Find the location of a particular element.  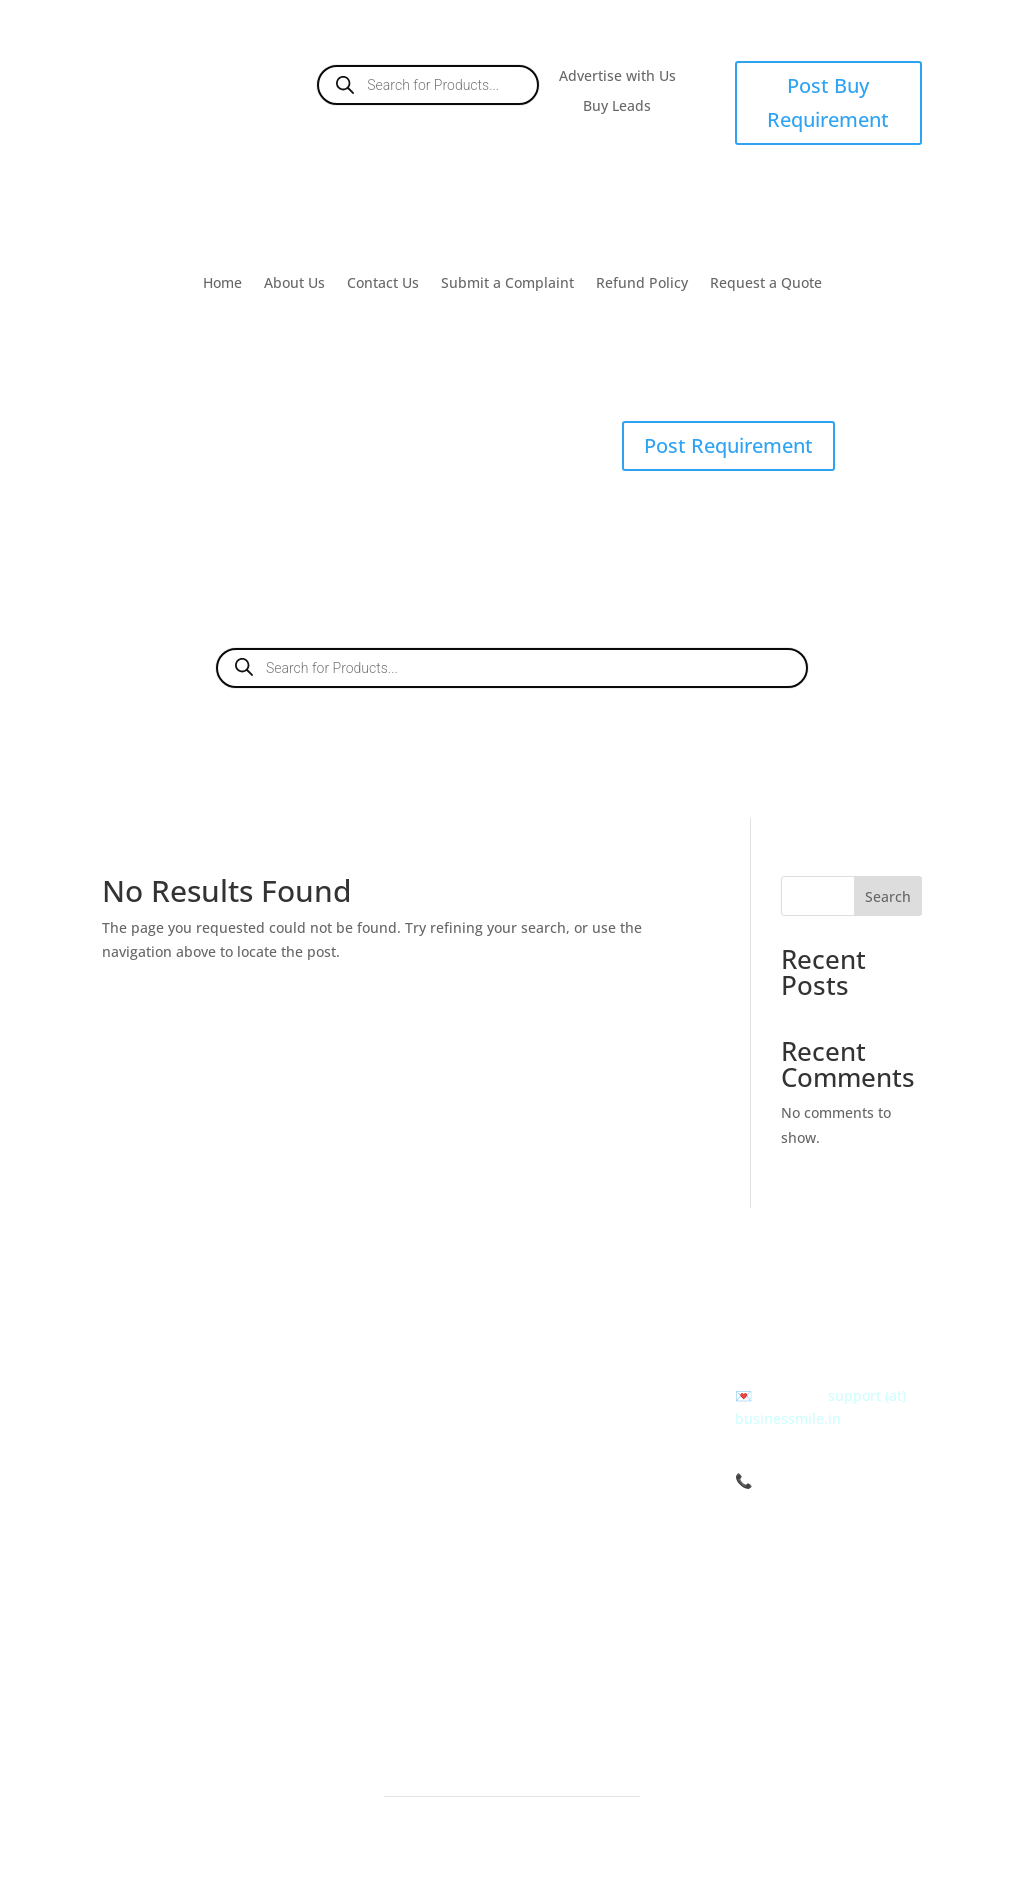

Post Buy Requirement is located at coordinates (828, 102).